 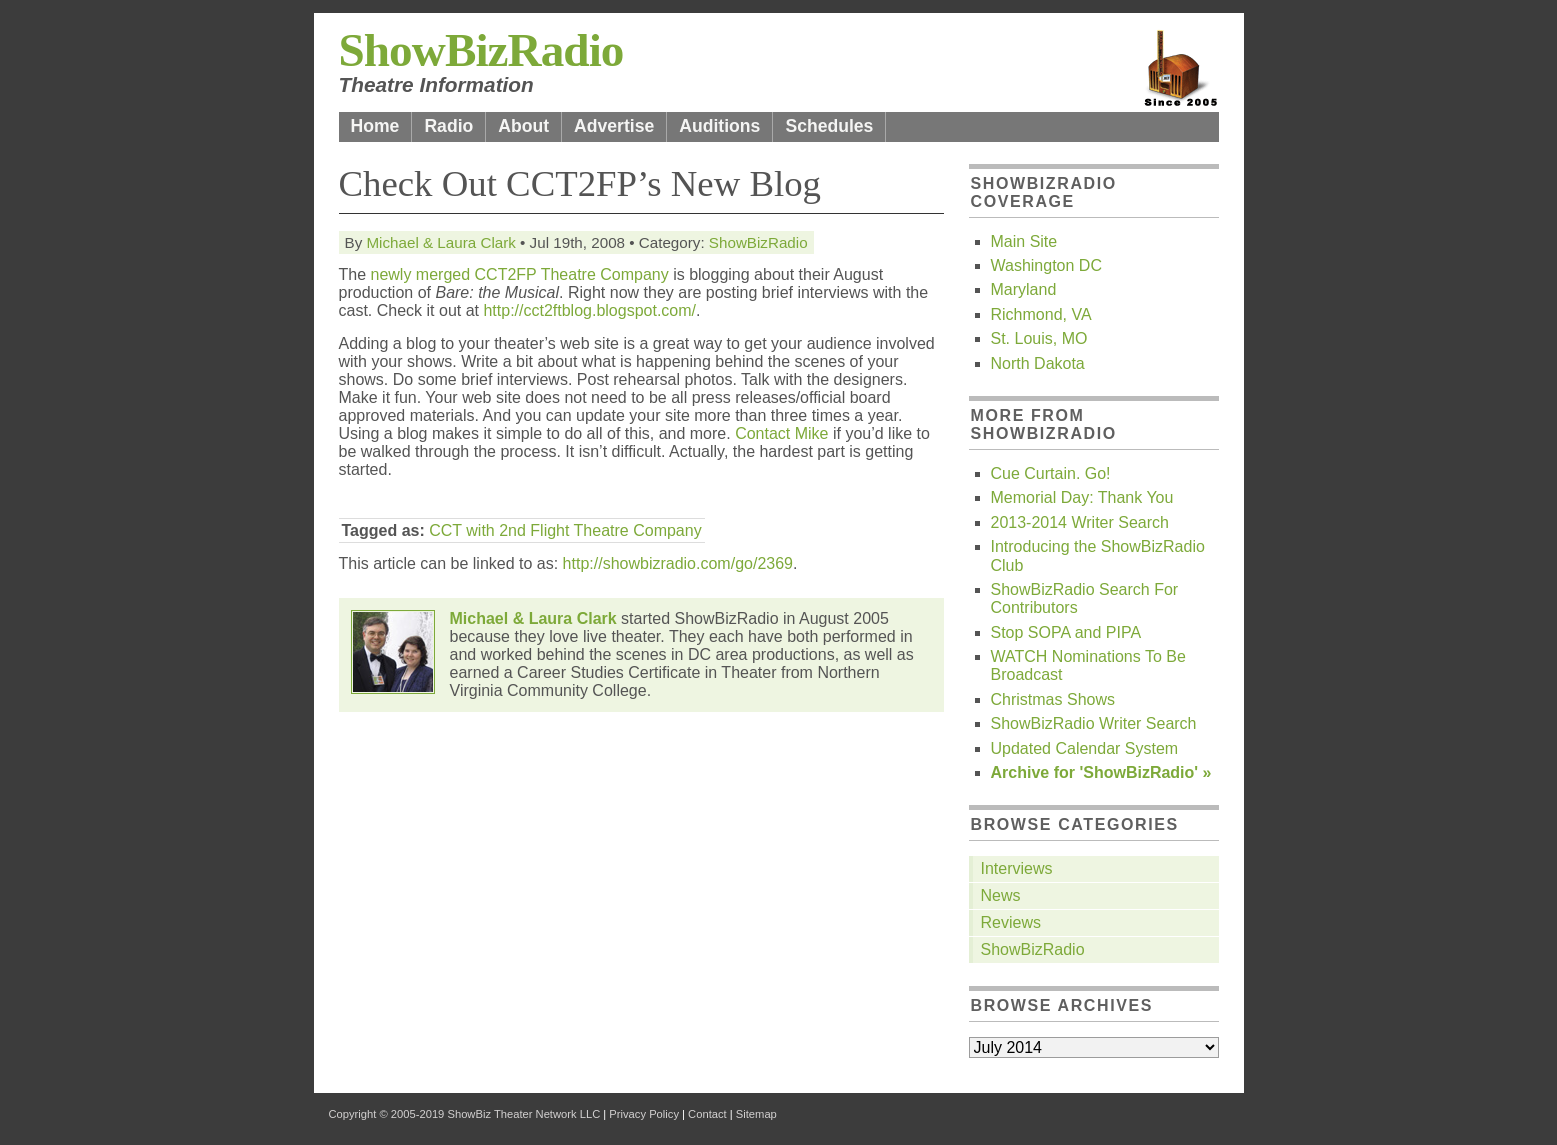 What do you see at coordinates (481, 50) in the screenshot?
I see `ShowBizRadio` at bounding box center [481, 50].